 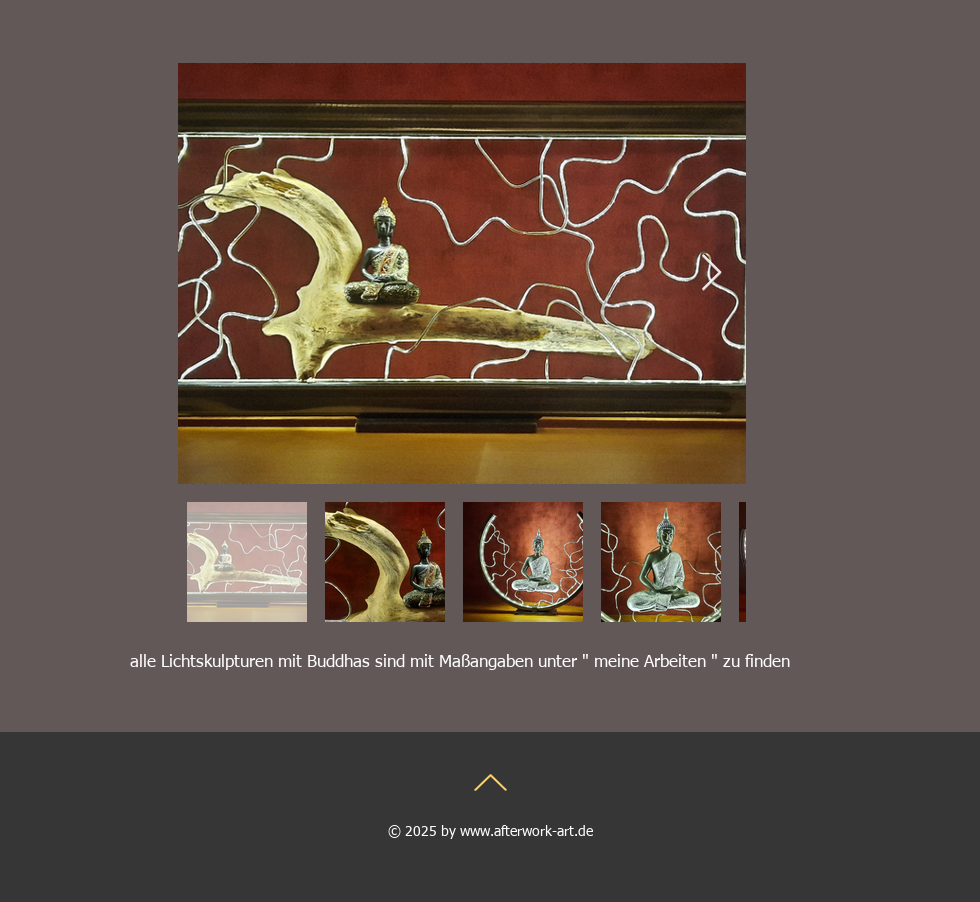 I want to click on [Next Item], so click(x=711, y=273).